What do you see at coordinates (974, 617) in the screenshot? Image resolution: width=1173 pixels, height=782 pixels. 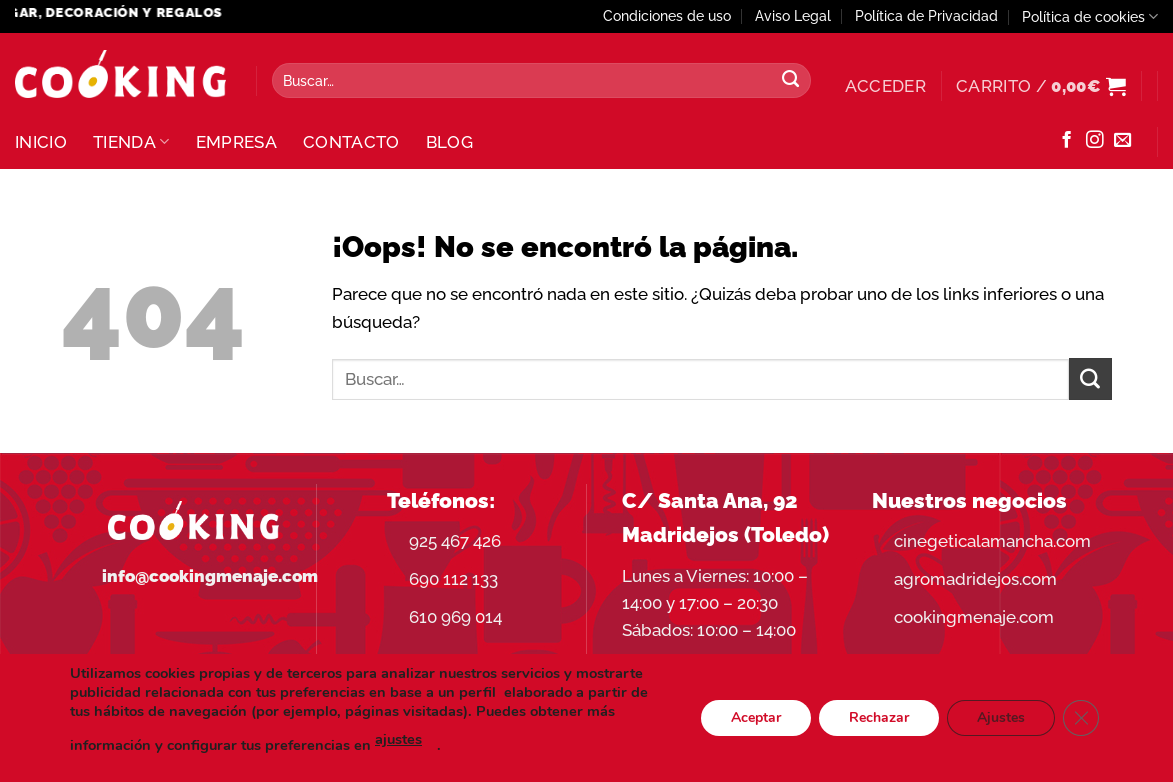 I see `cookingmenaje.com` at bounding box center [974, 617].